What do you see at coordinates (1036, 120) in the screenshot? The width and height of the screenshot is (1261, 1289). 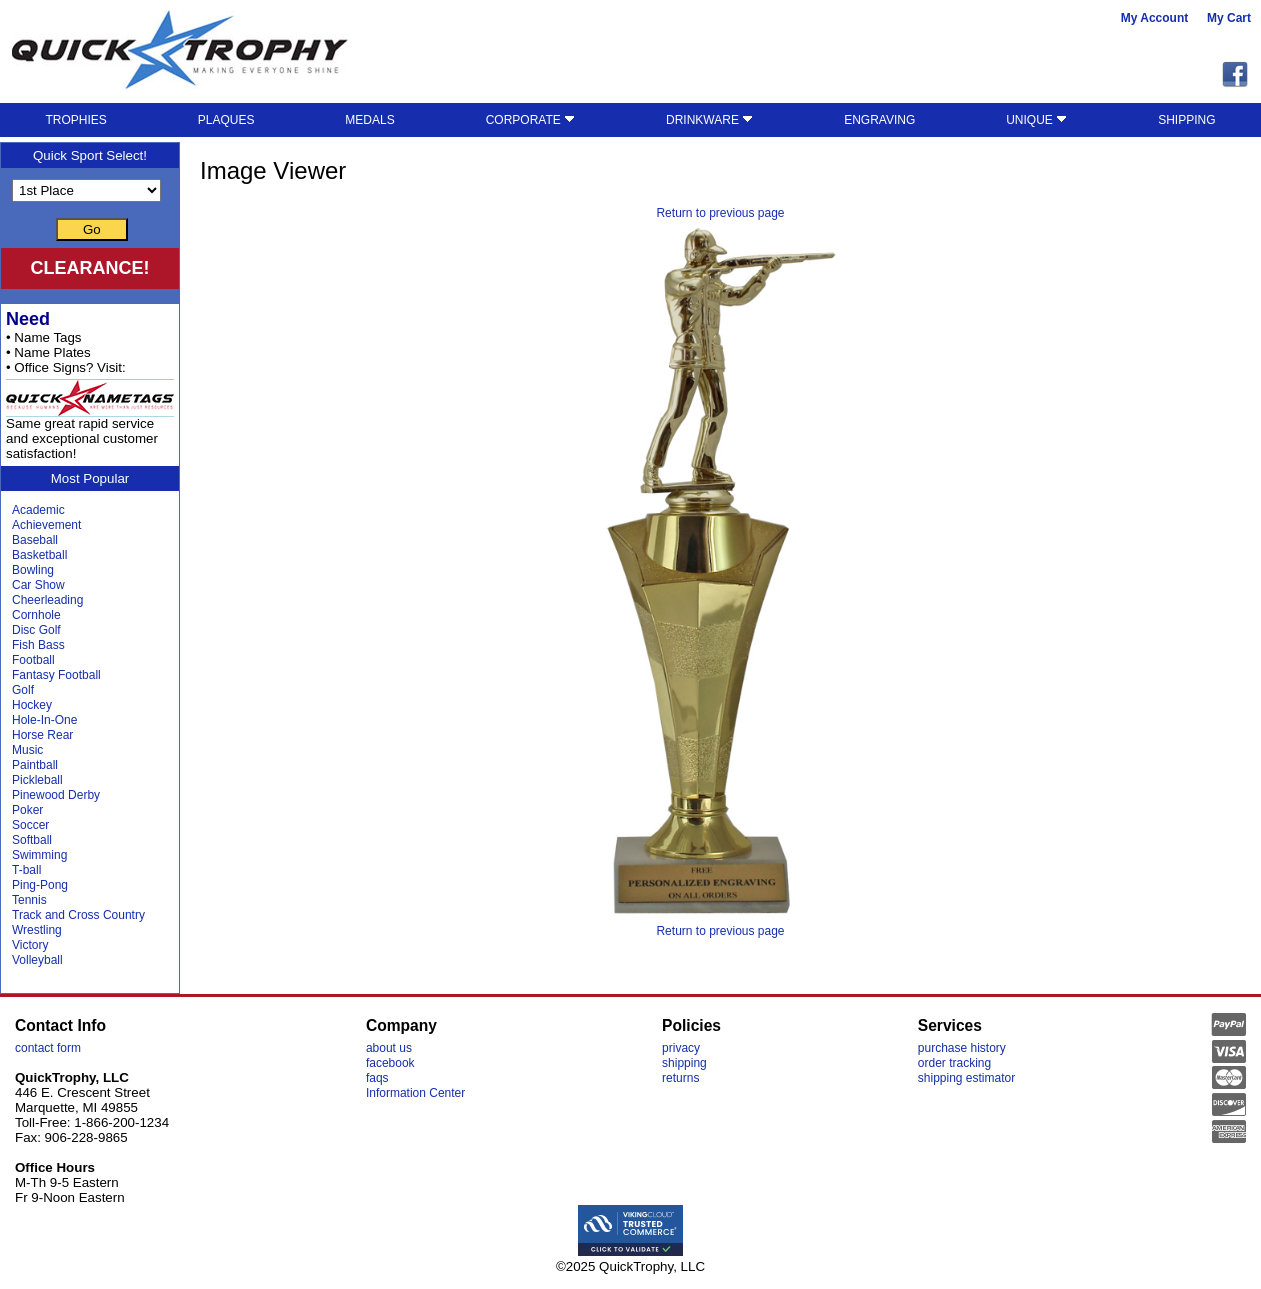 I see `UNIQUE` at bounding box center [1036, 120].